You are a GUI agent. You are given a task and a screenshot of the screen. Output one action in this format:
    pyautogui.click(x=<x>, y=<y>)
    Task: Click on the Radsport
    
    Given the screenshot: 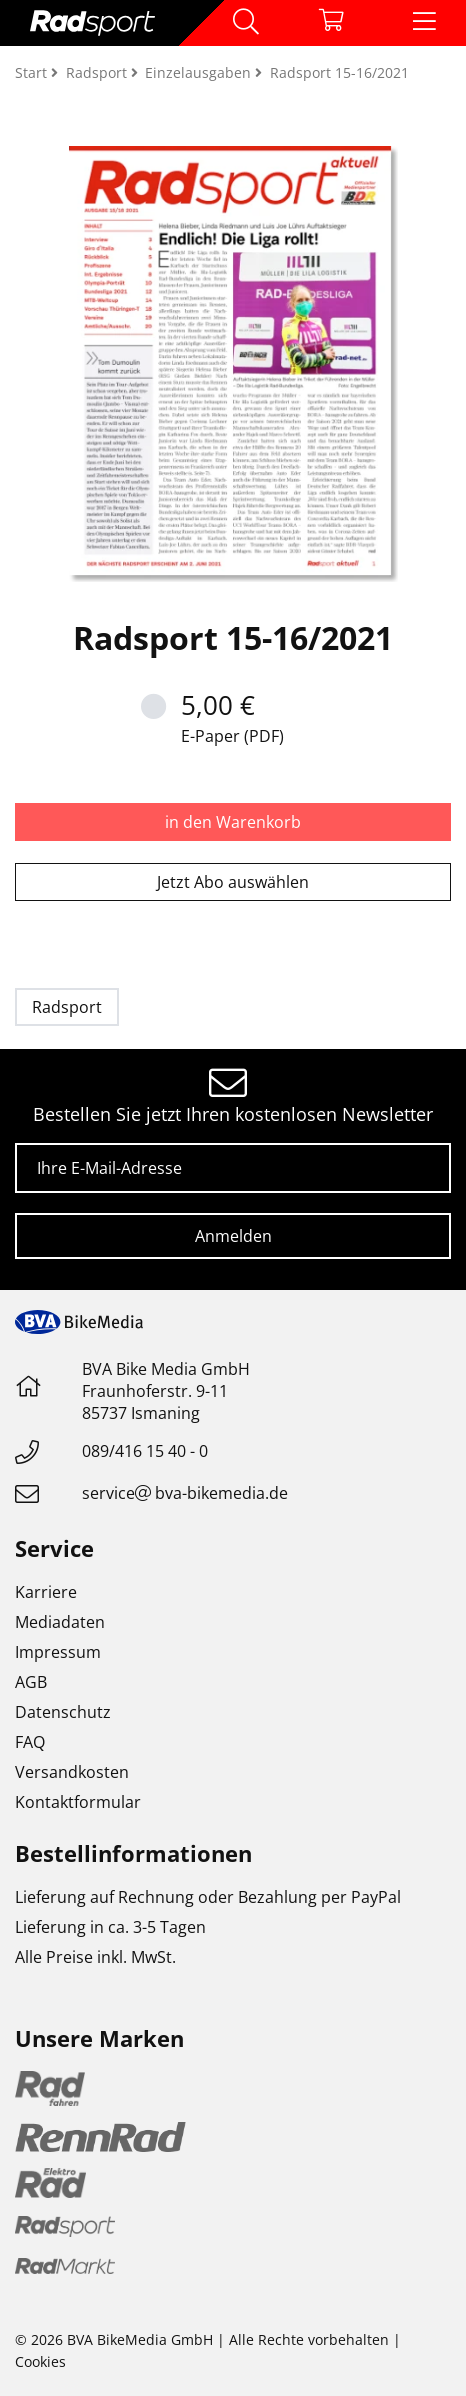 What is the action you would take?
    pyautogui.click(x=67, y=1007)
    